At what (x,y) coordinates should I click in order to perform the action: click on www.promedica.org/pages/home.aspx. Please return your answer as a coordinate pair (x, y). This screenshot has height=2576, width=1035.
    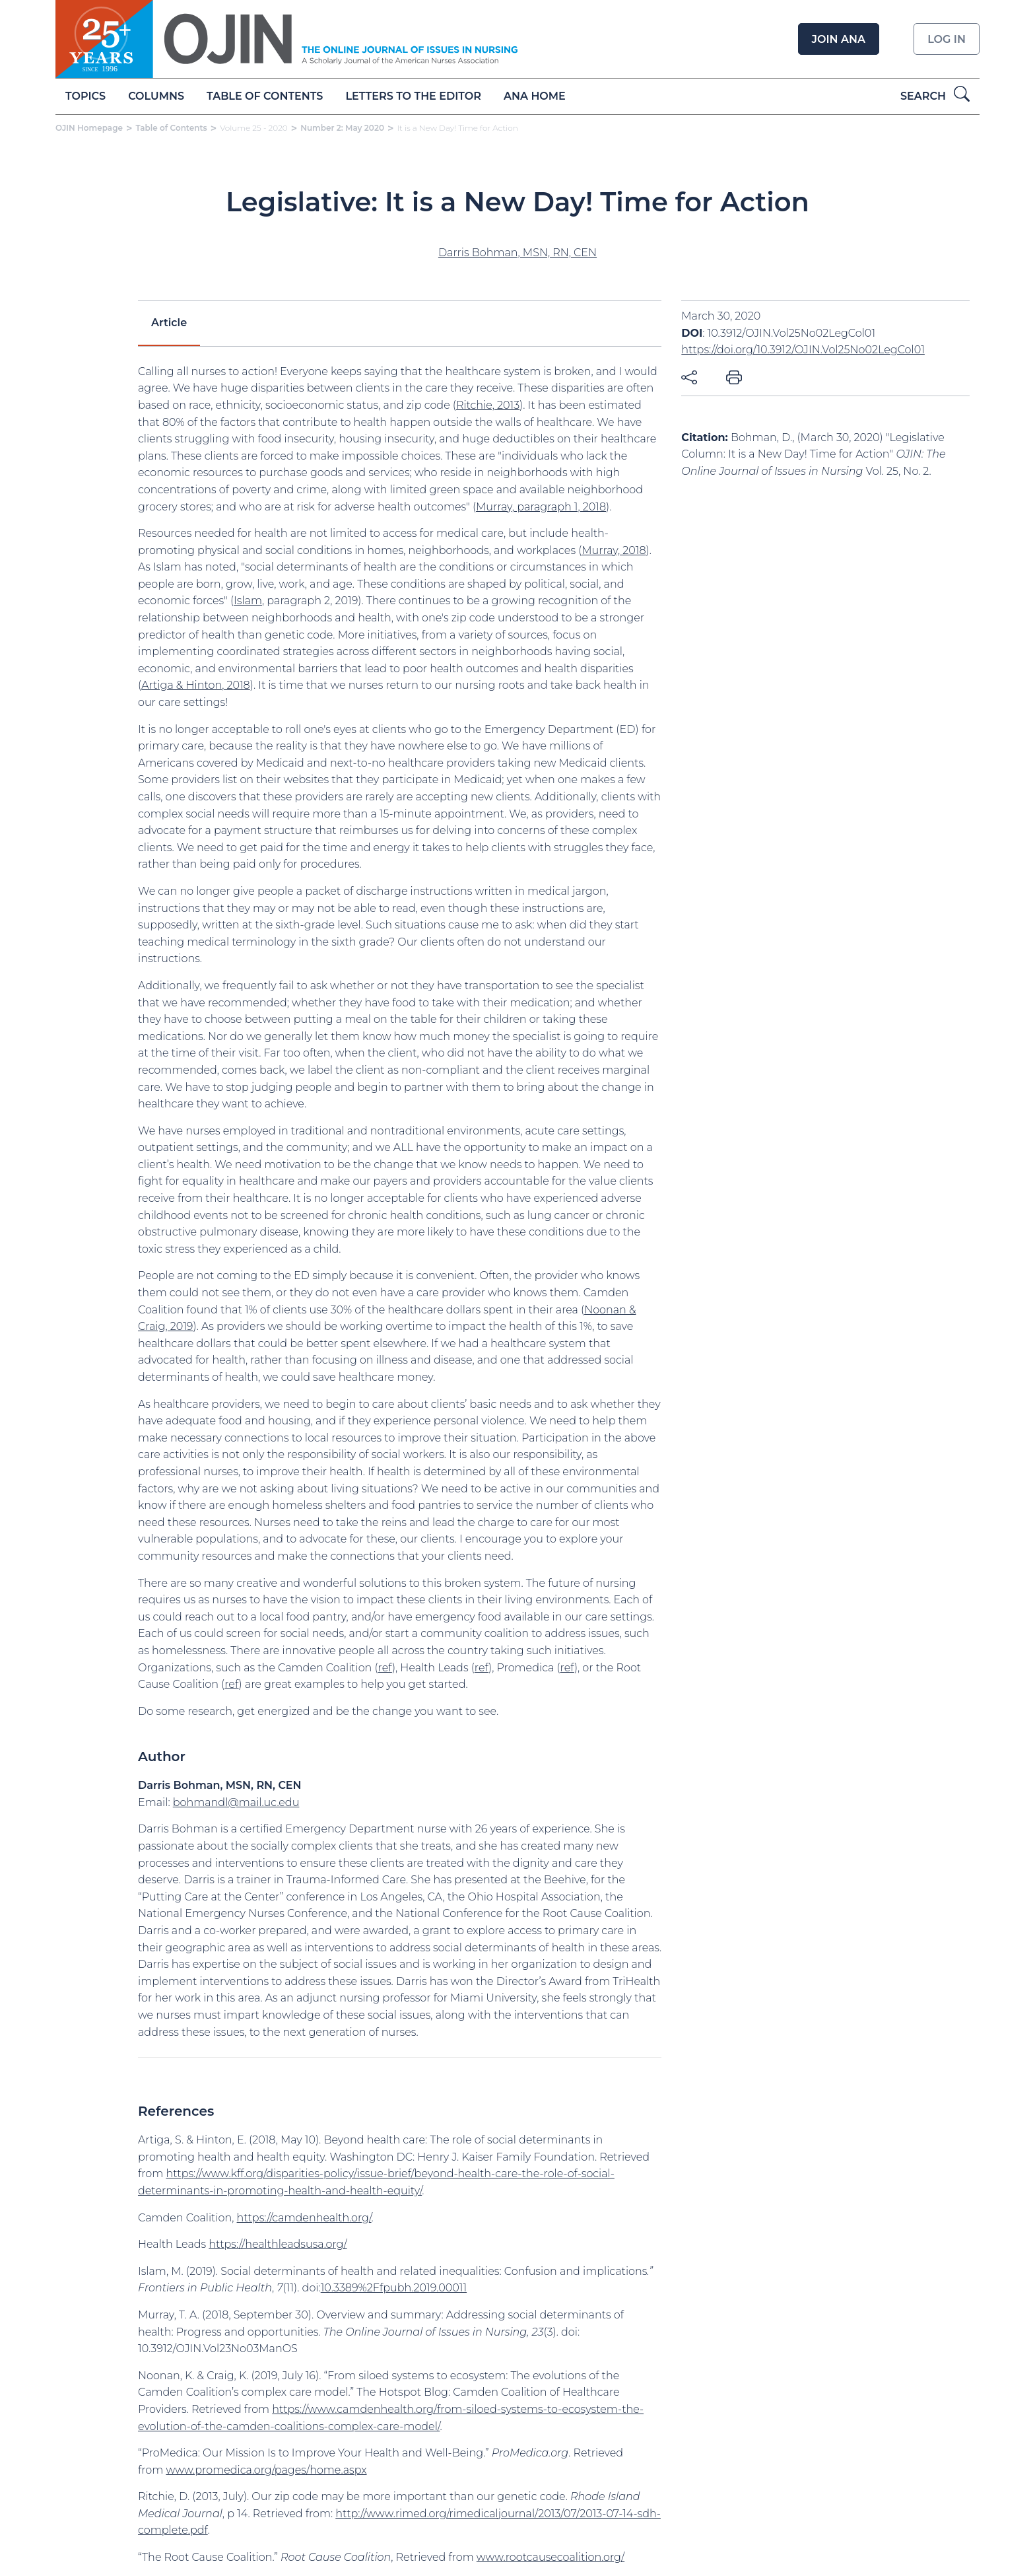
    Looking at the image, I should click on (266, 2470).